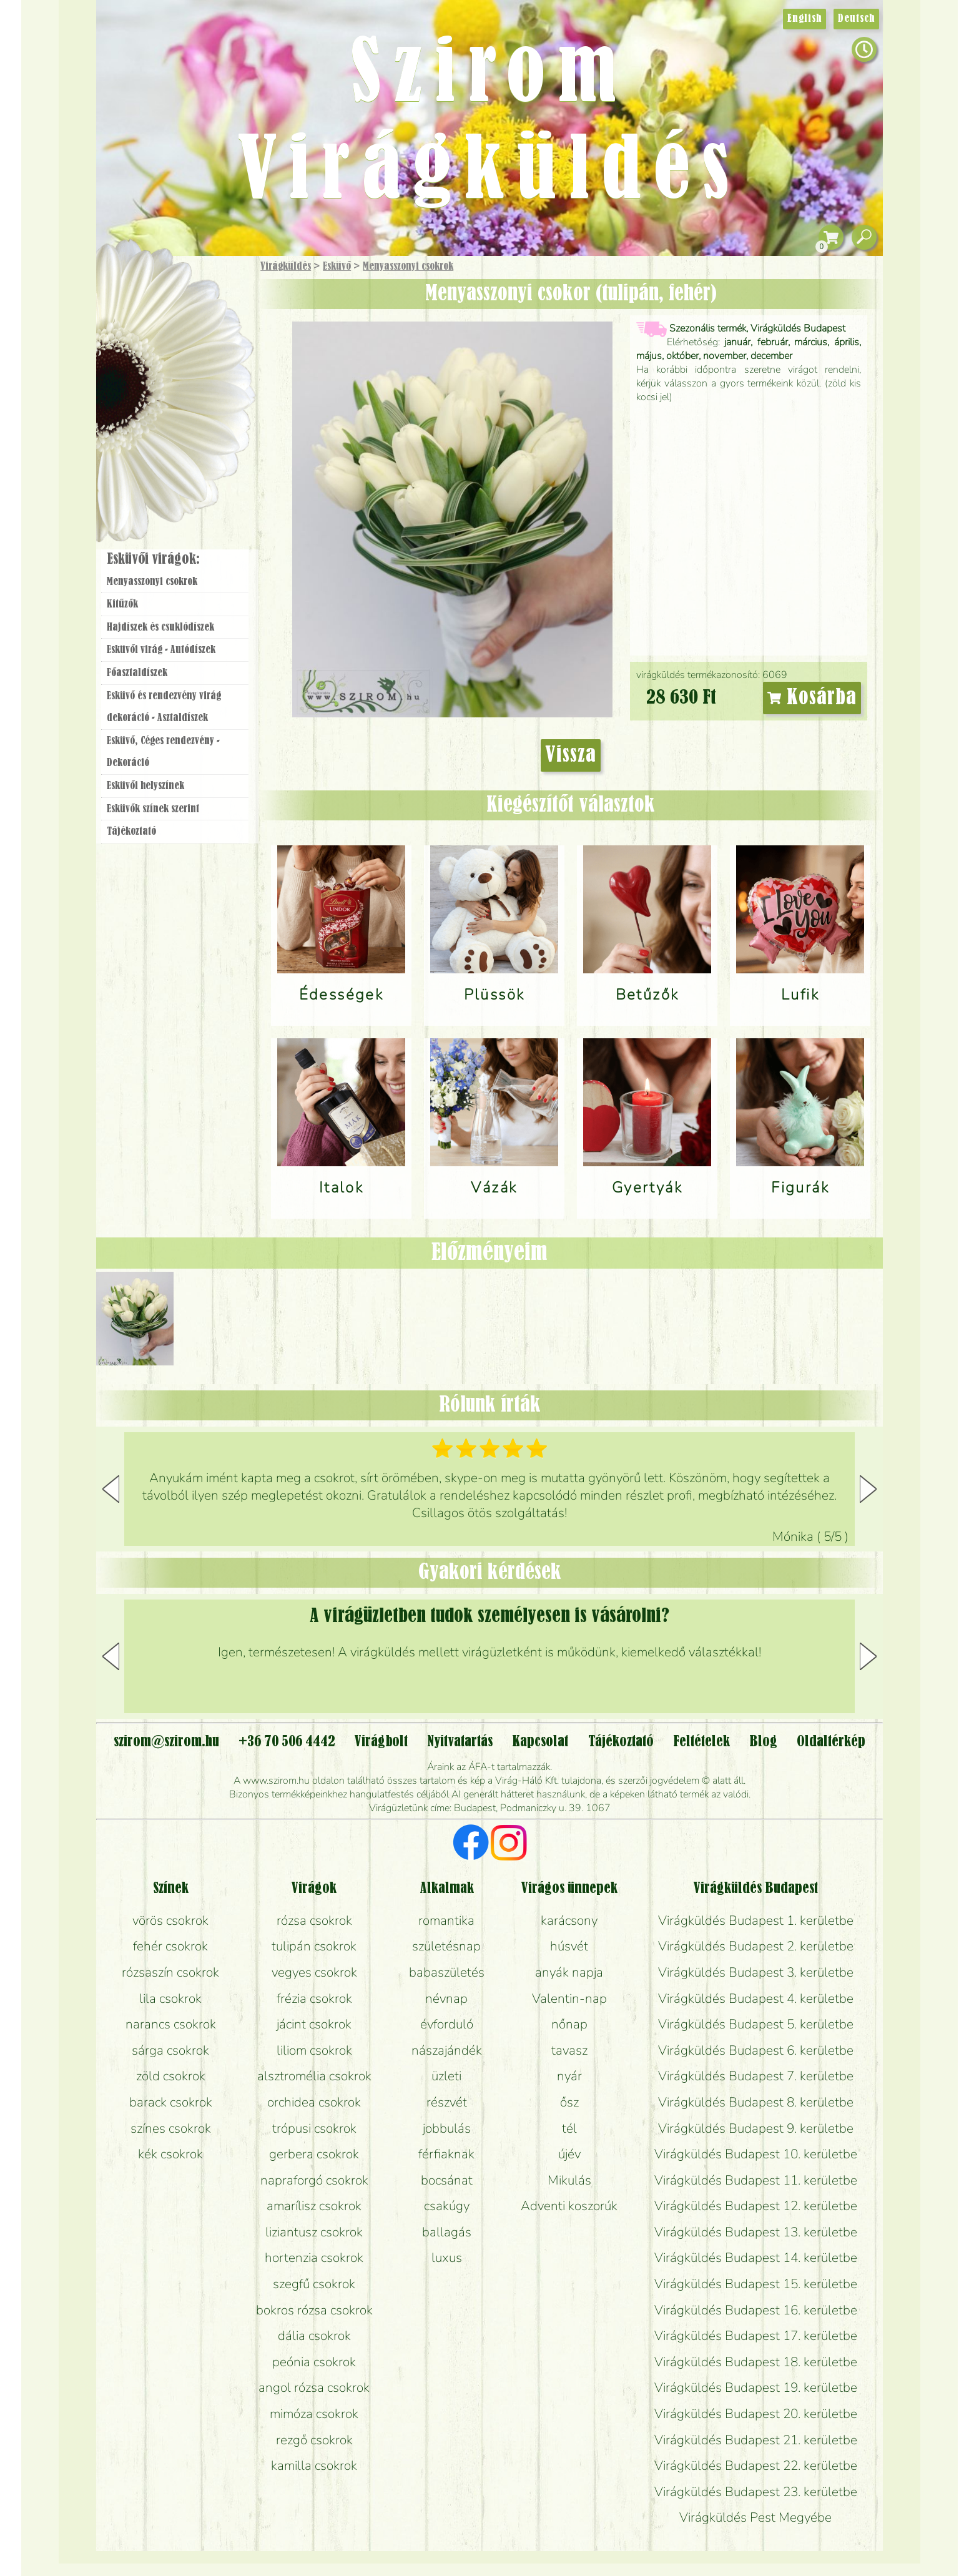  I want to click on szegfű csokrok, so click(314, 2284).